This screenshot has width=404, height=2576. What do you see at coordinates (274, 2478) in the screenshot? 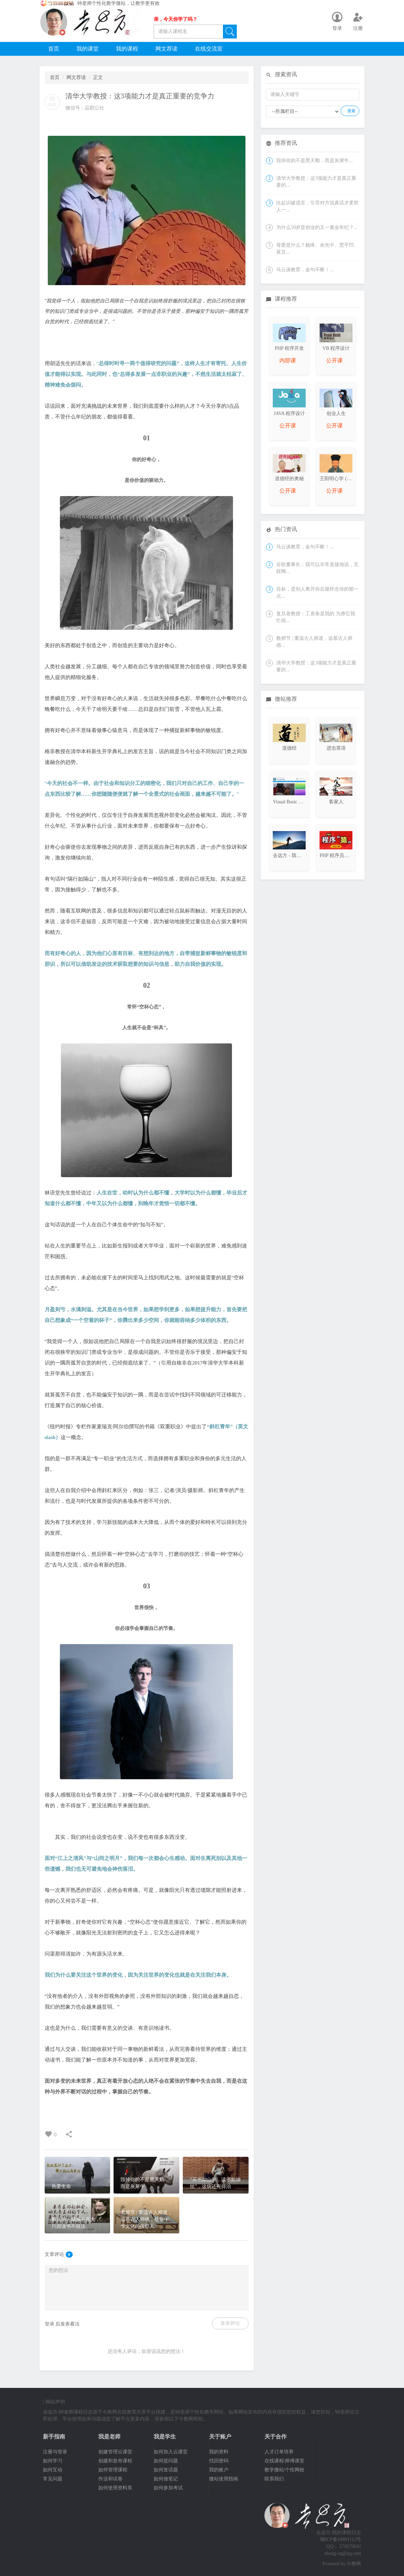
I see `联系我们` at bounding box center [274, 2478].